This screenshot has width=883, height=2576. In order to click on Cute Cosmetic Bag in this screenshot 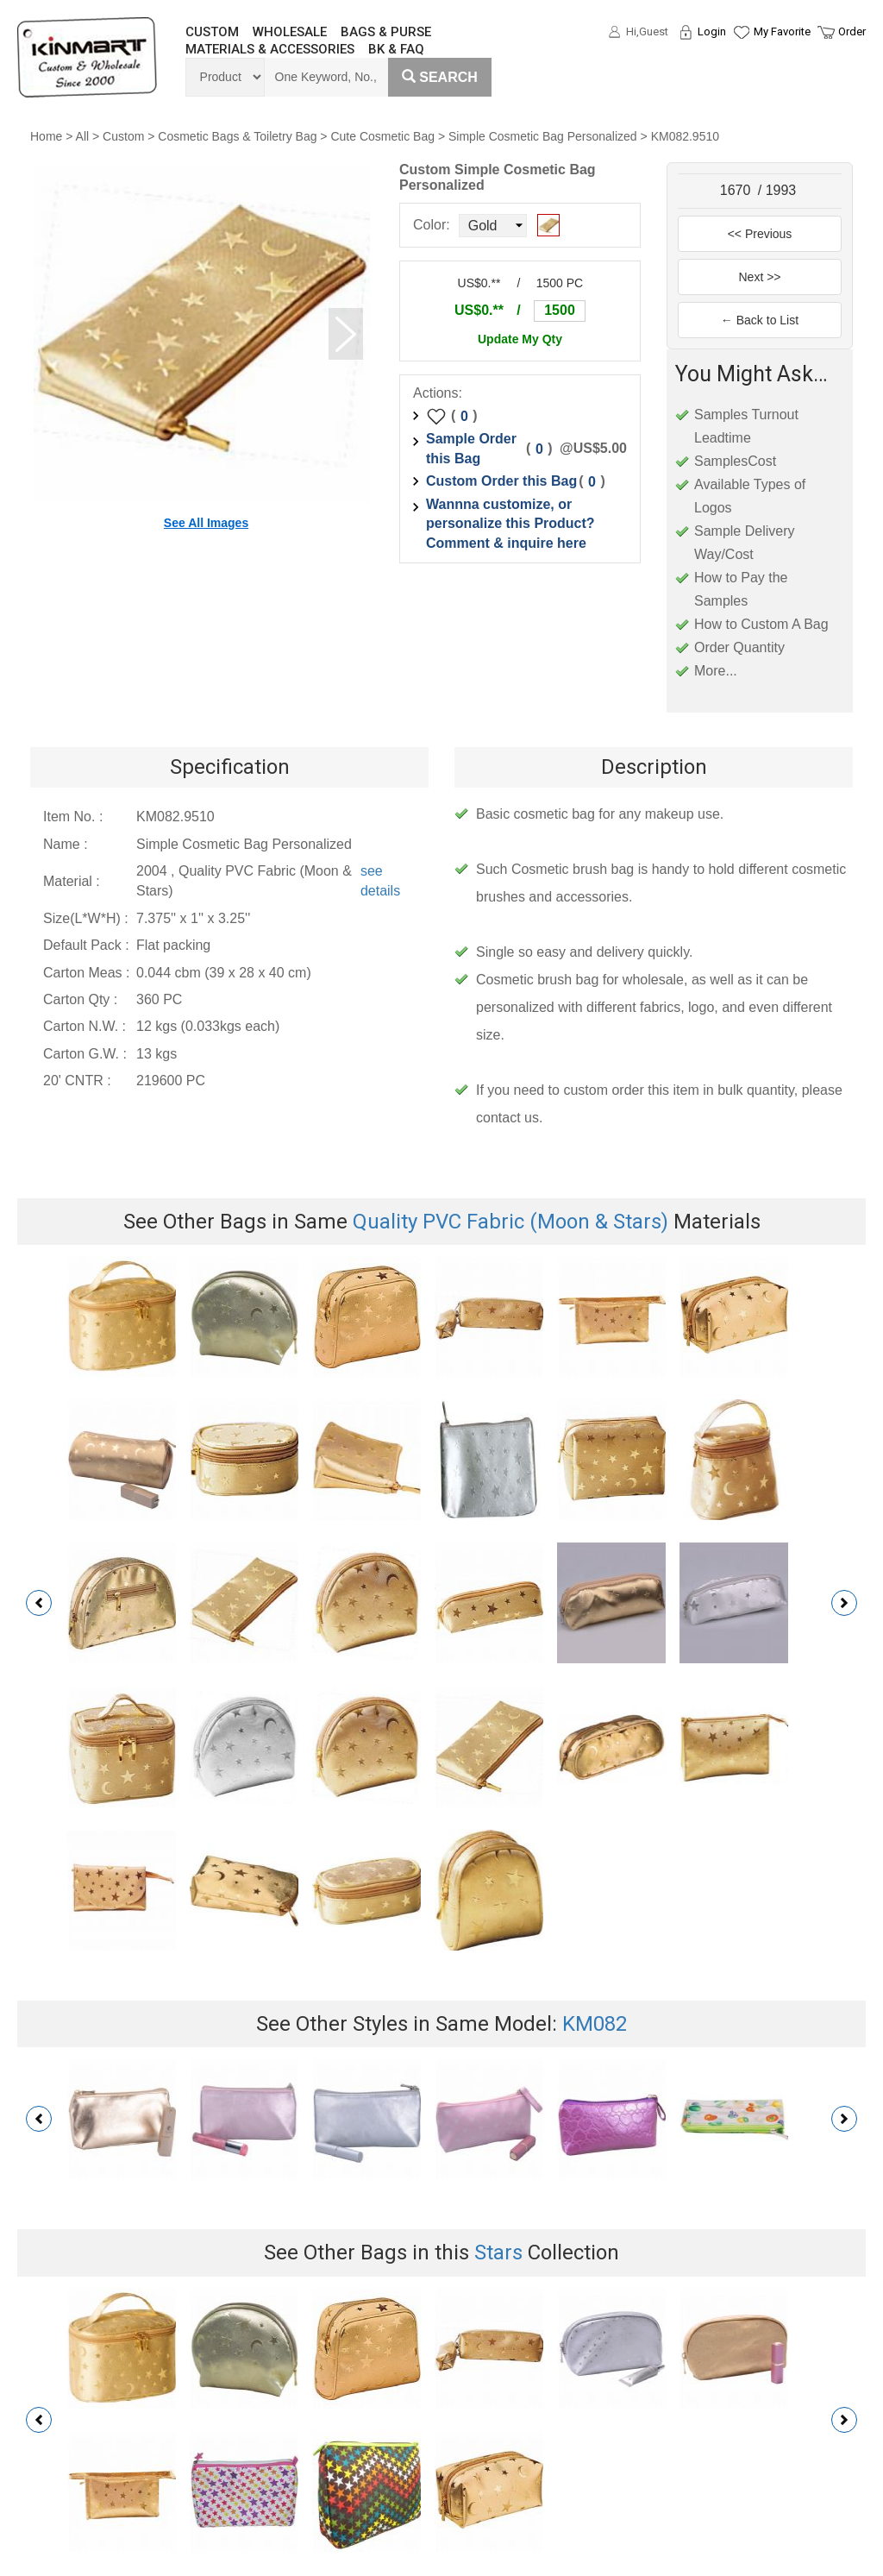, I will do `click(382, 136)`.